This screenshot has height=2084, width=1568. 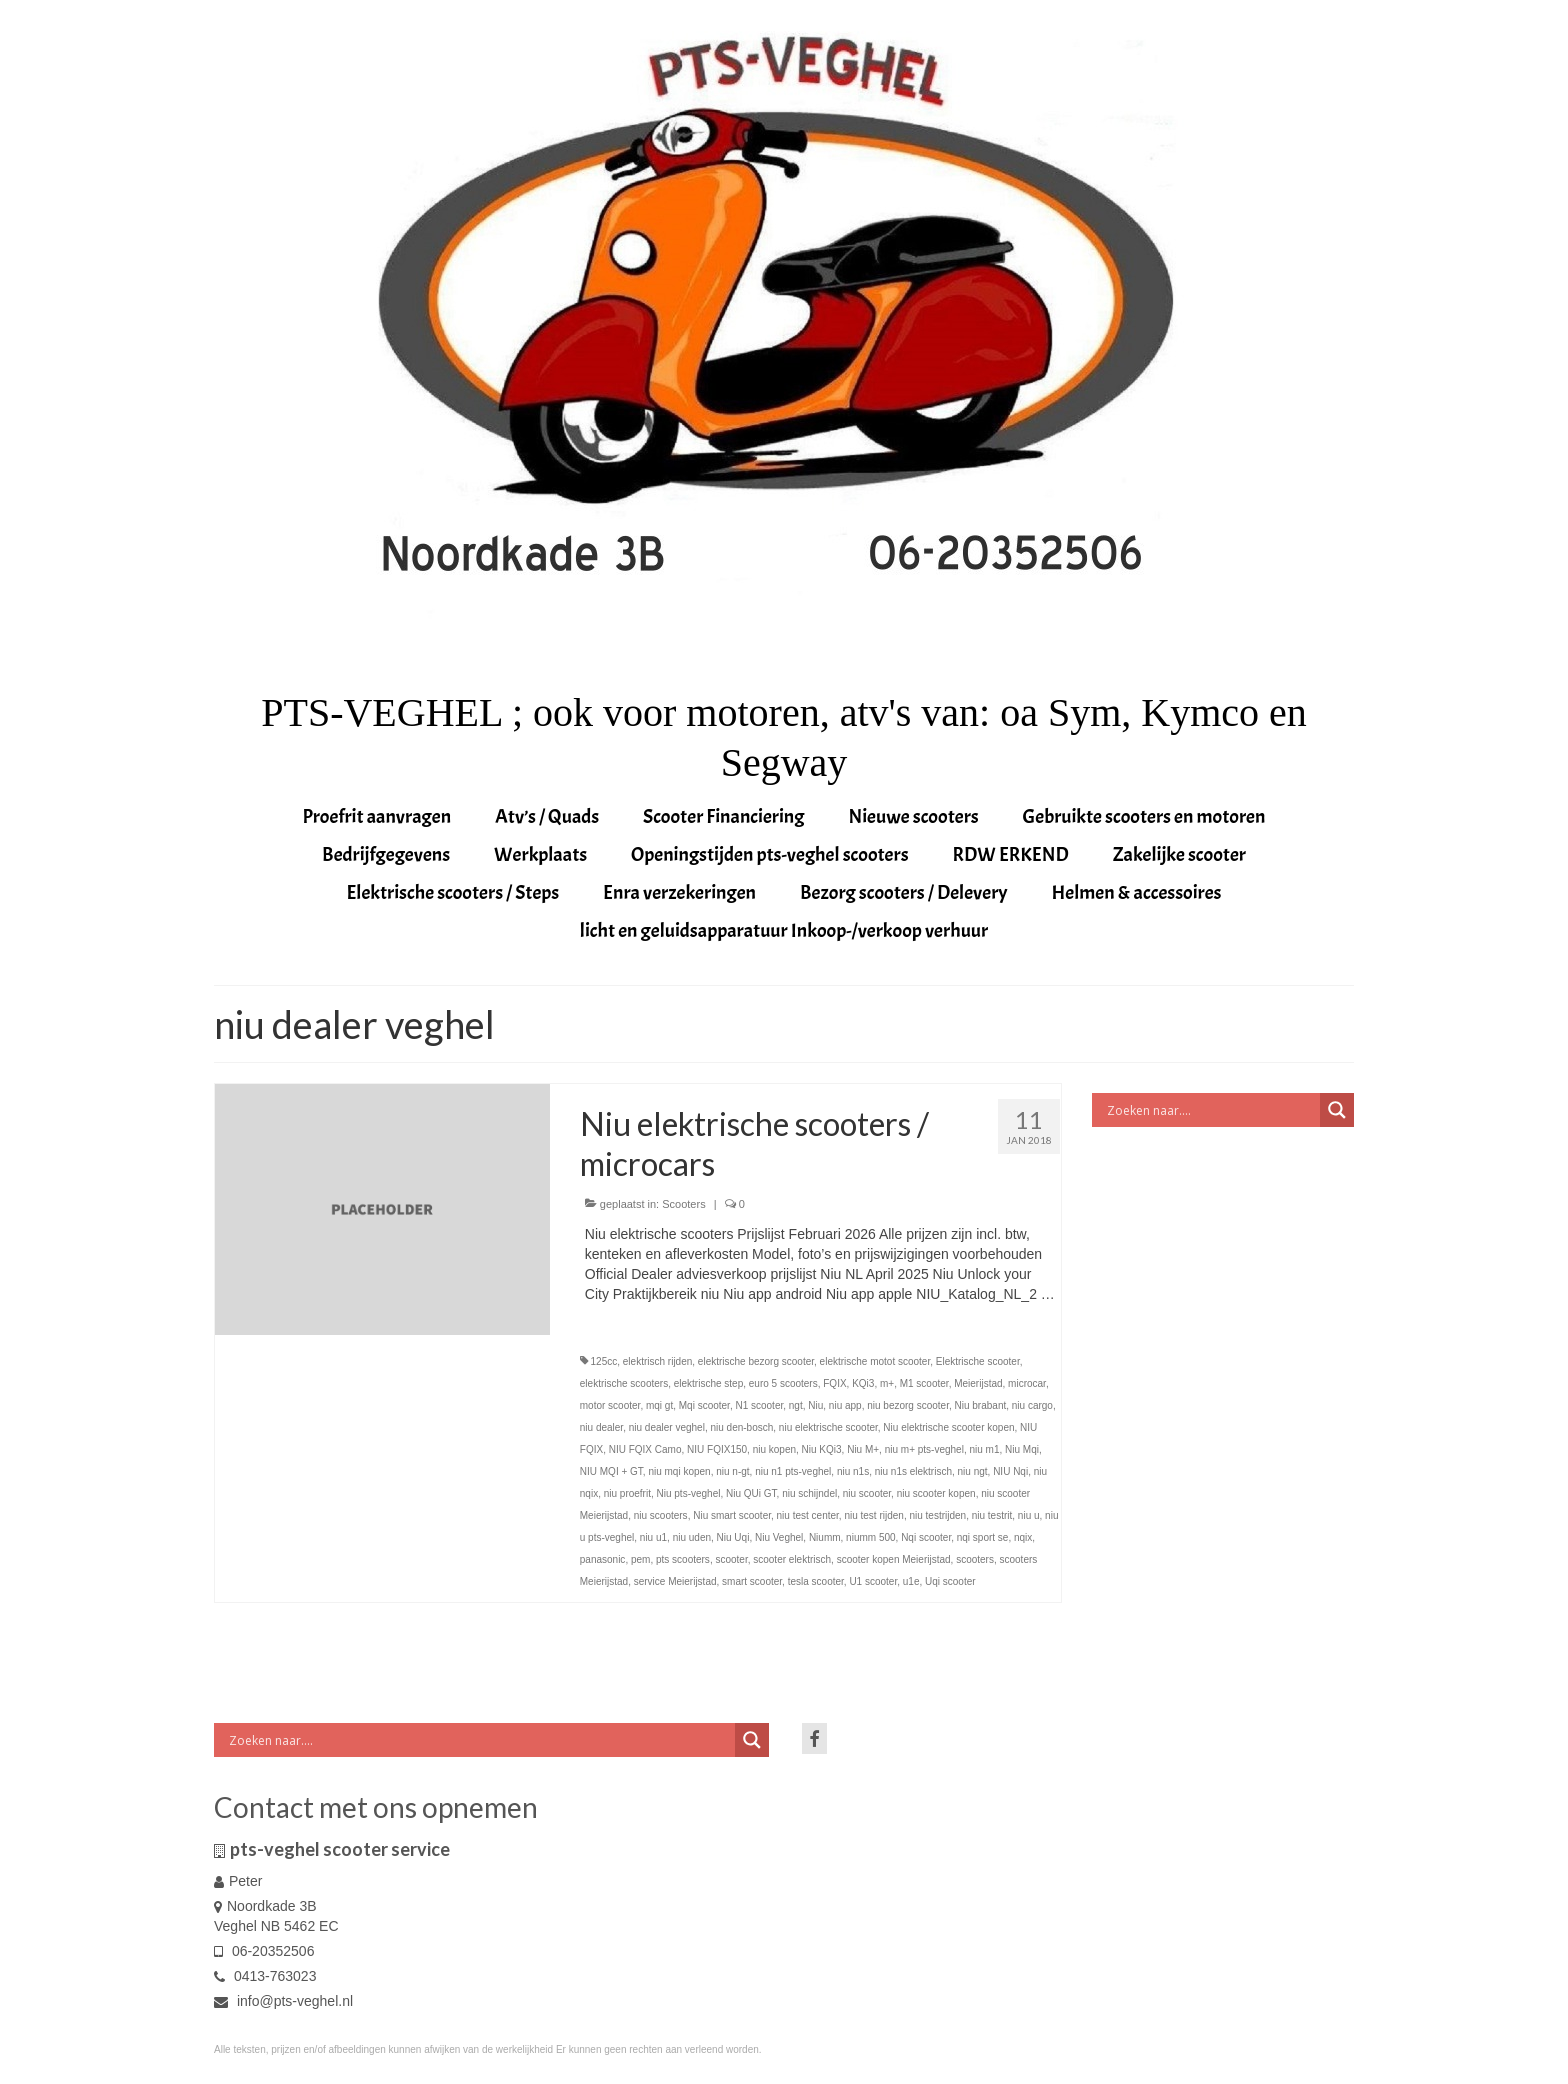 I want to click on niu den-bosch, so click(x=741, y=1427).